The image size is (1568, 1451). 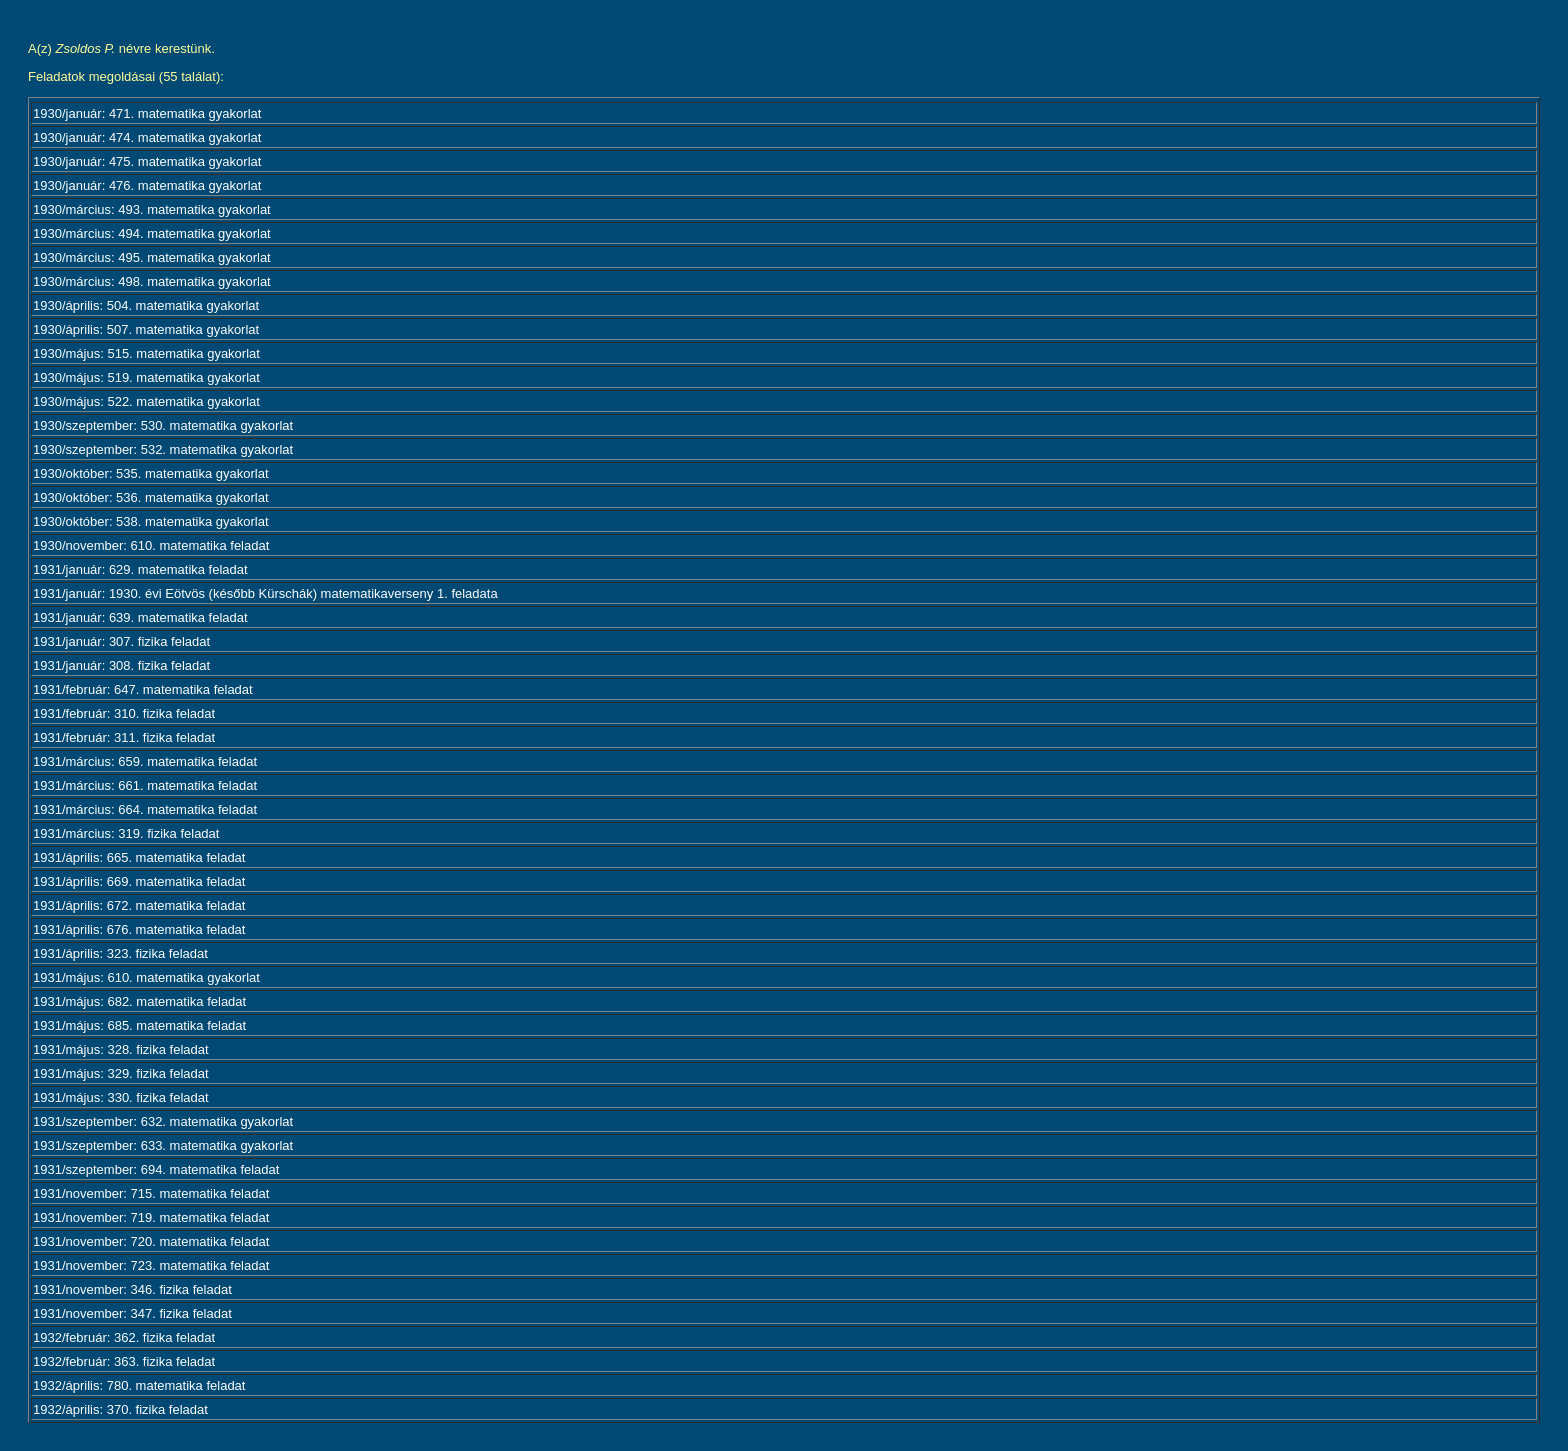 What do you see at coordinates (139, 1001) in the screenshot?
I see `1931/május: 682. matematika feladat` at bounding box center [139, 1001].